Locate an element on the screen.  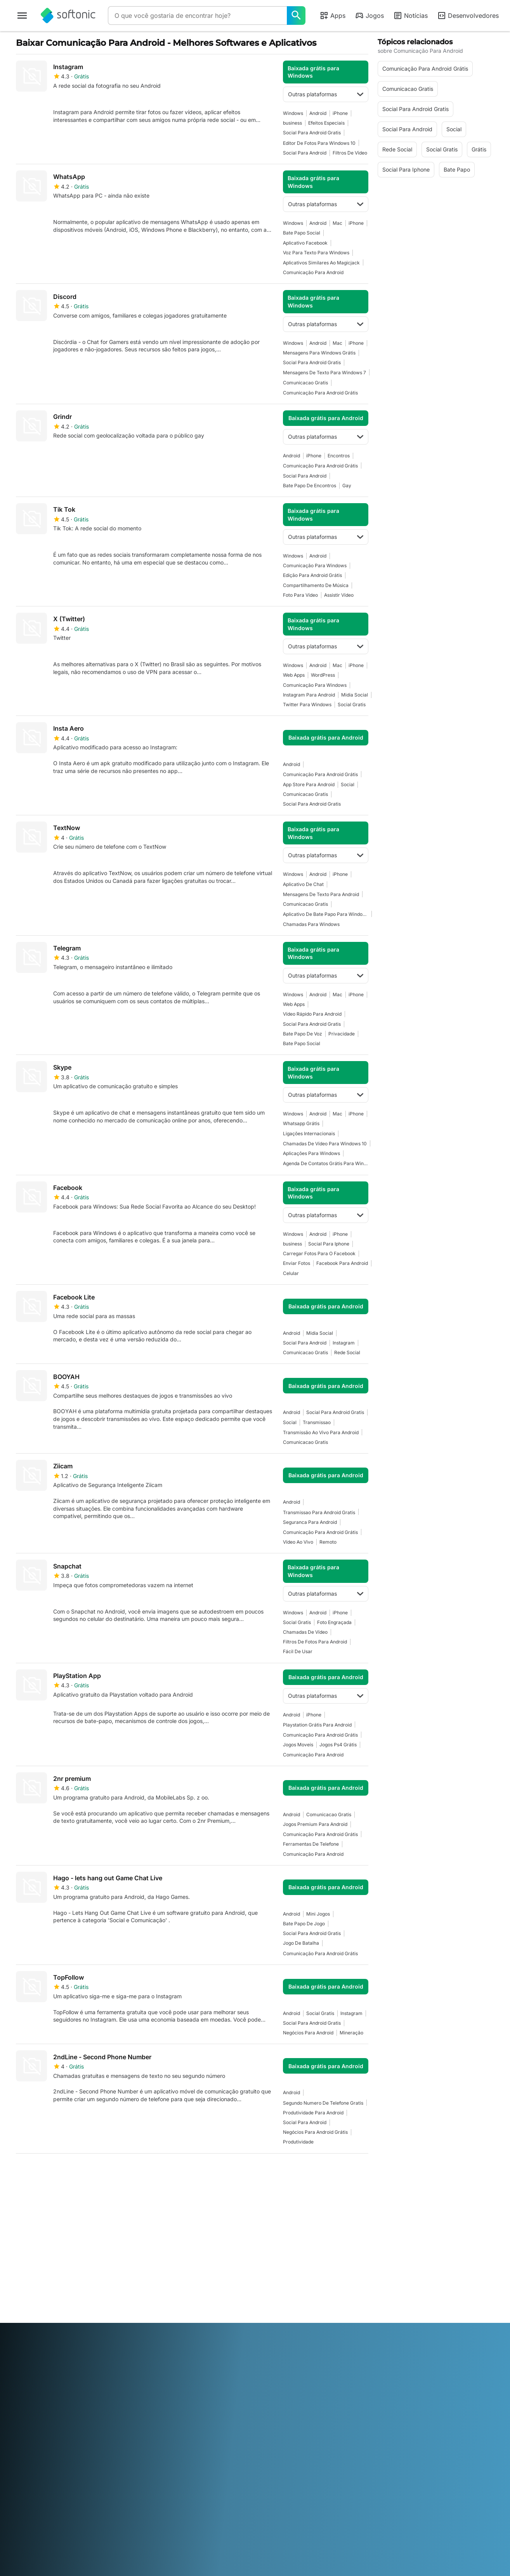
Notícias is located at coordinates (410, 15).